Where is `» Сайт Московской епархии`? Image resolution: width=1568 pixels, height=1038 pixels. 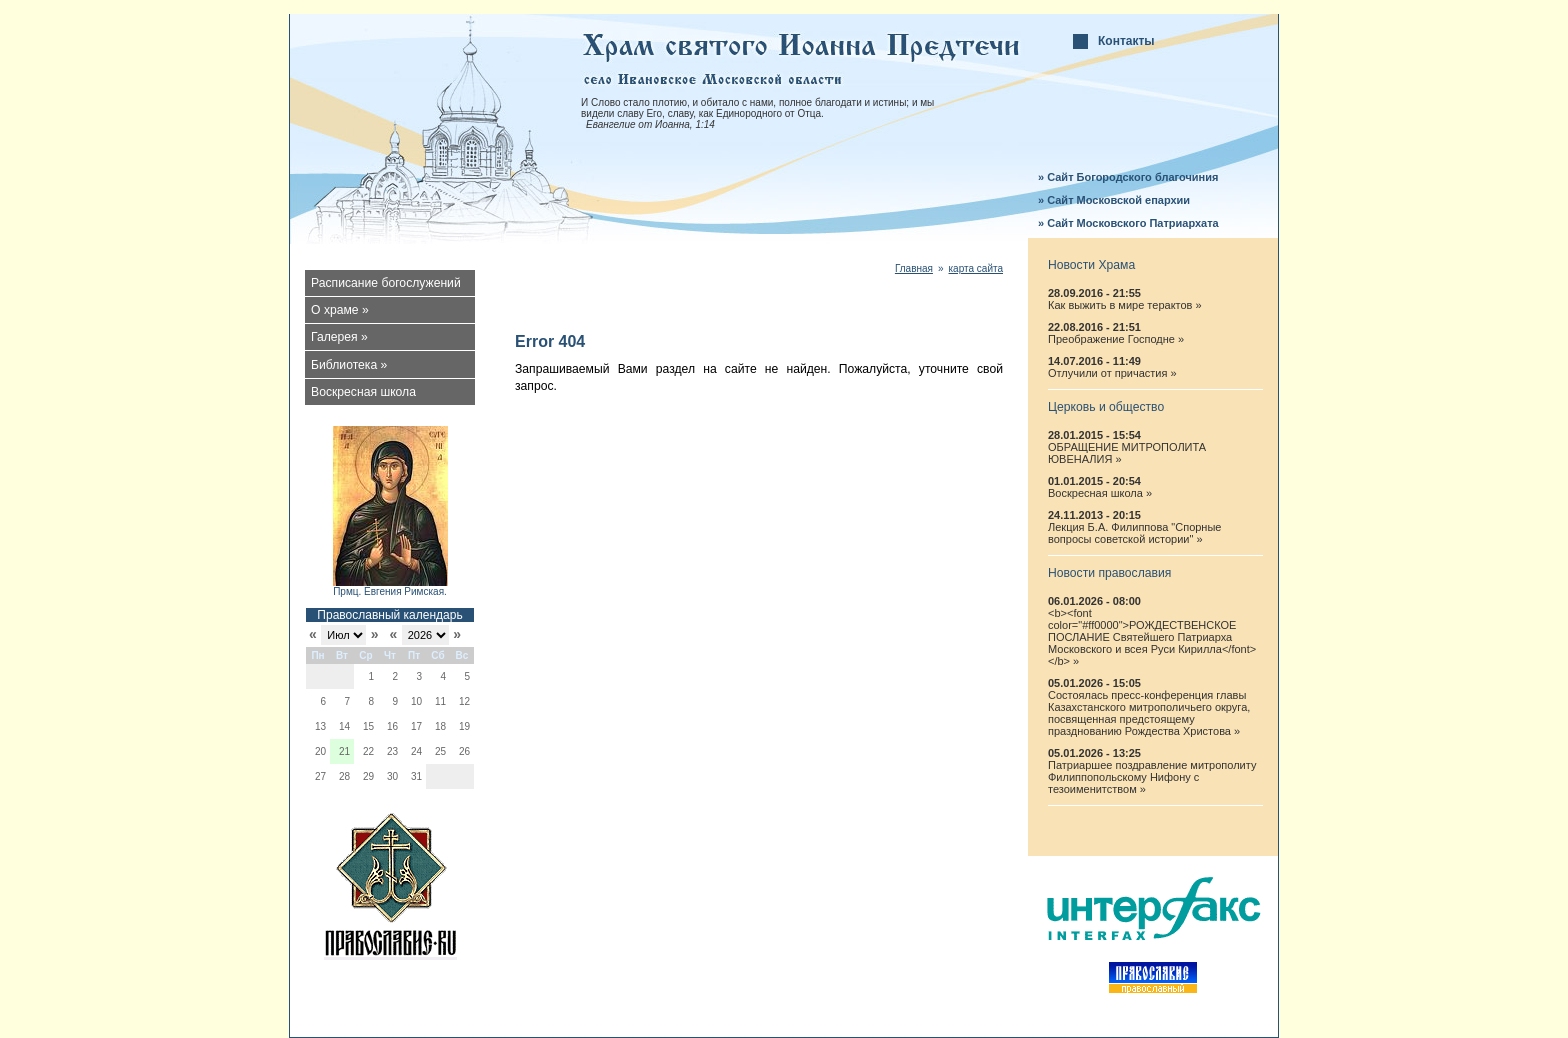
» Сайт Московской епархии is located at coordinates (1114, 200).